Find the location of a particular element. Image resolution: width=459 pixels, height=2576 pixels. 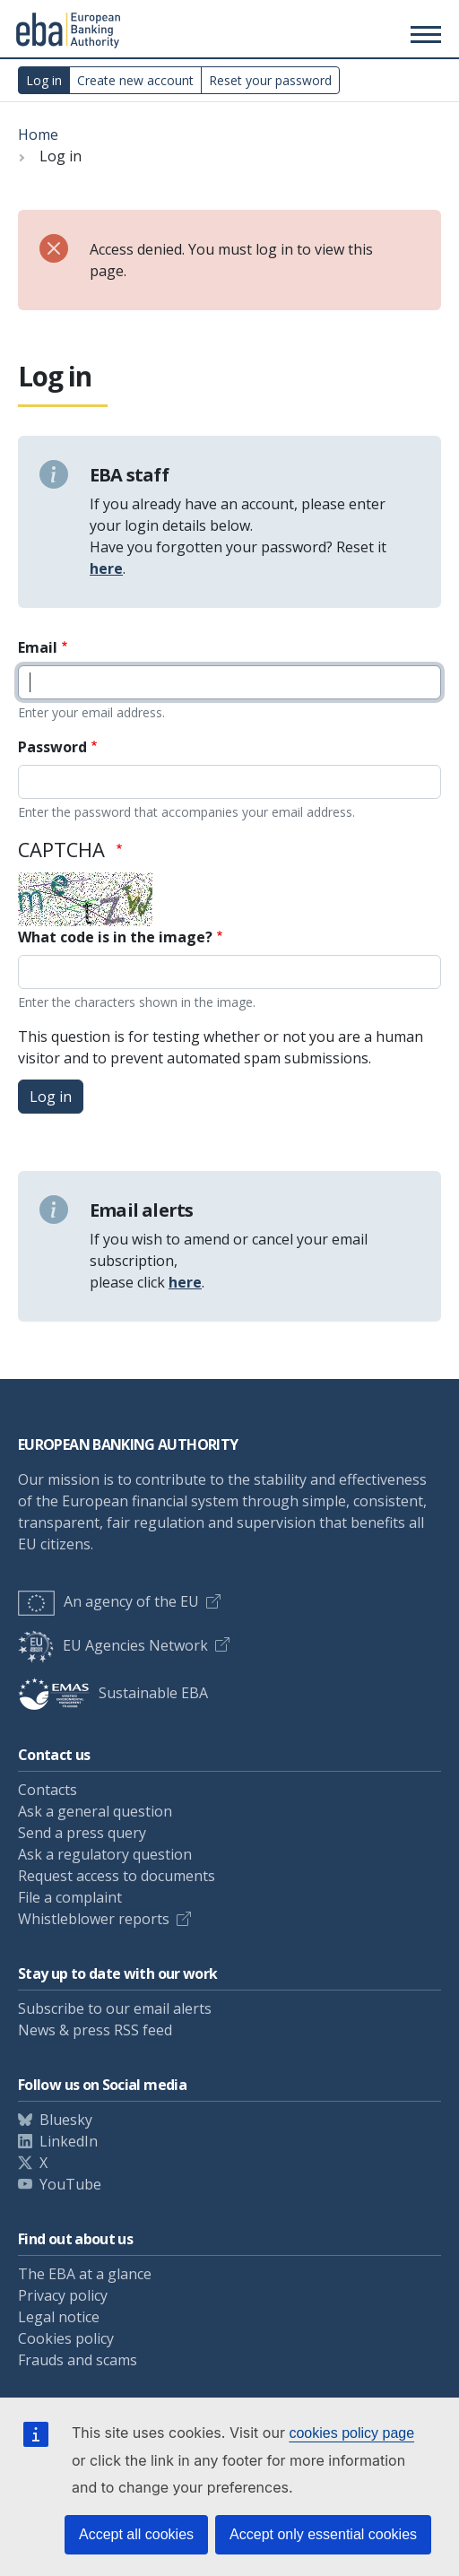

Ask a regulatory question is located at coordinates (105, 1854).